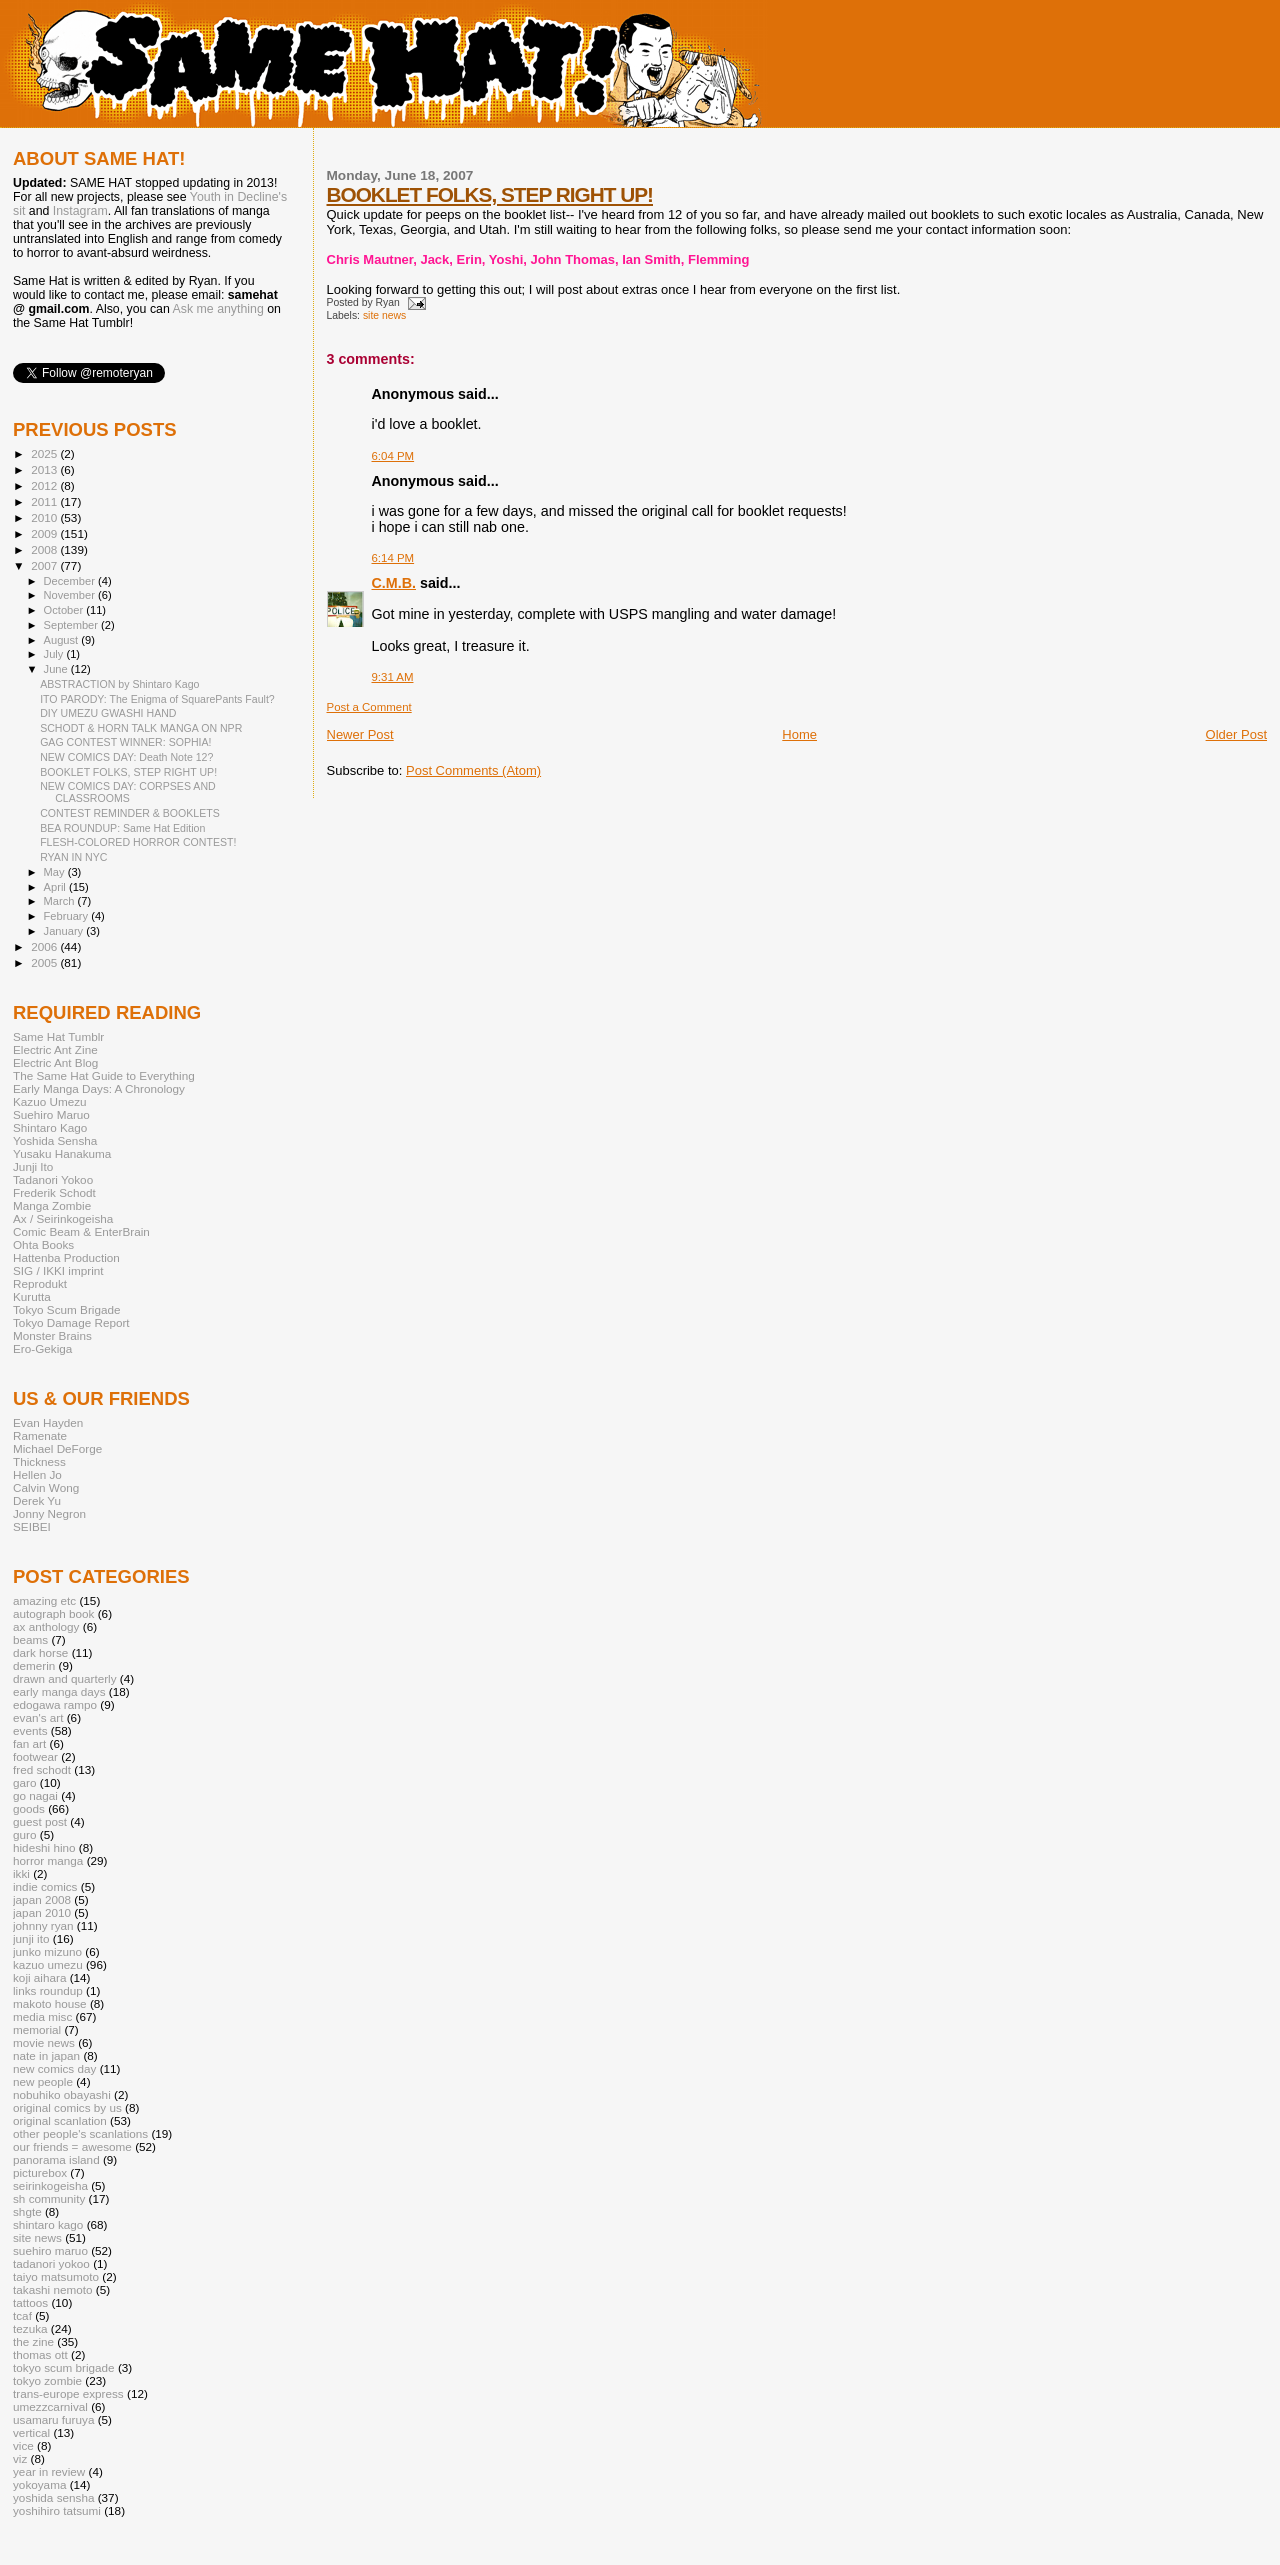  Describe the element at coordinates (473, 770) in the screenshot. I see `Post Comments (Atom)` at that location.